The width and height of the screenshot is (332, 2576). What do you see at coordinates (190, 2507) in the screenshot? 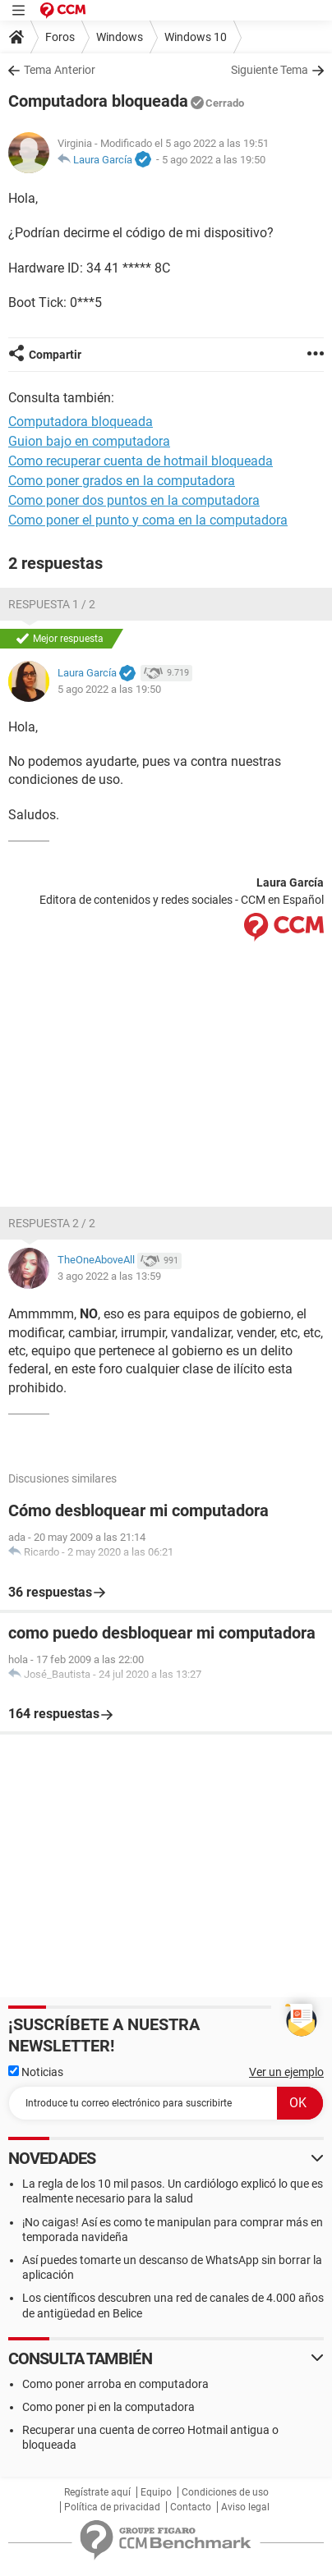
I see `Contacto` at bounding box center [190, 2507].